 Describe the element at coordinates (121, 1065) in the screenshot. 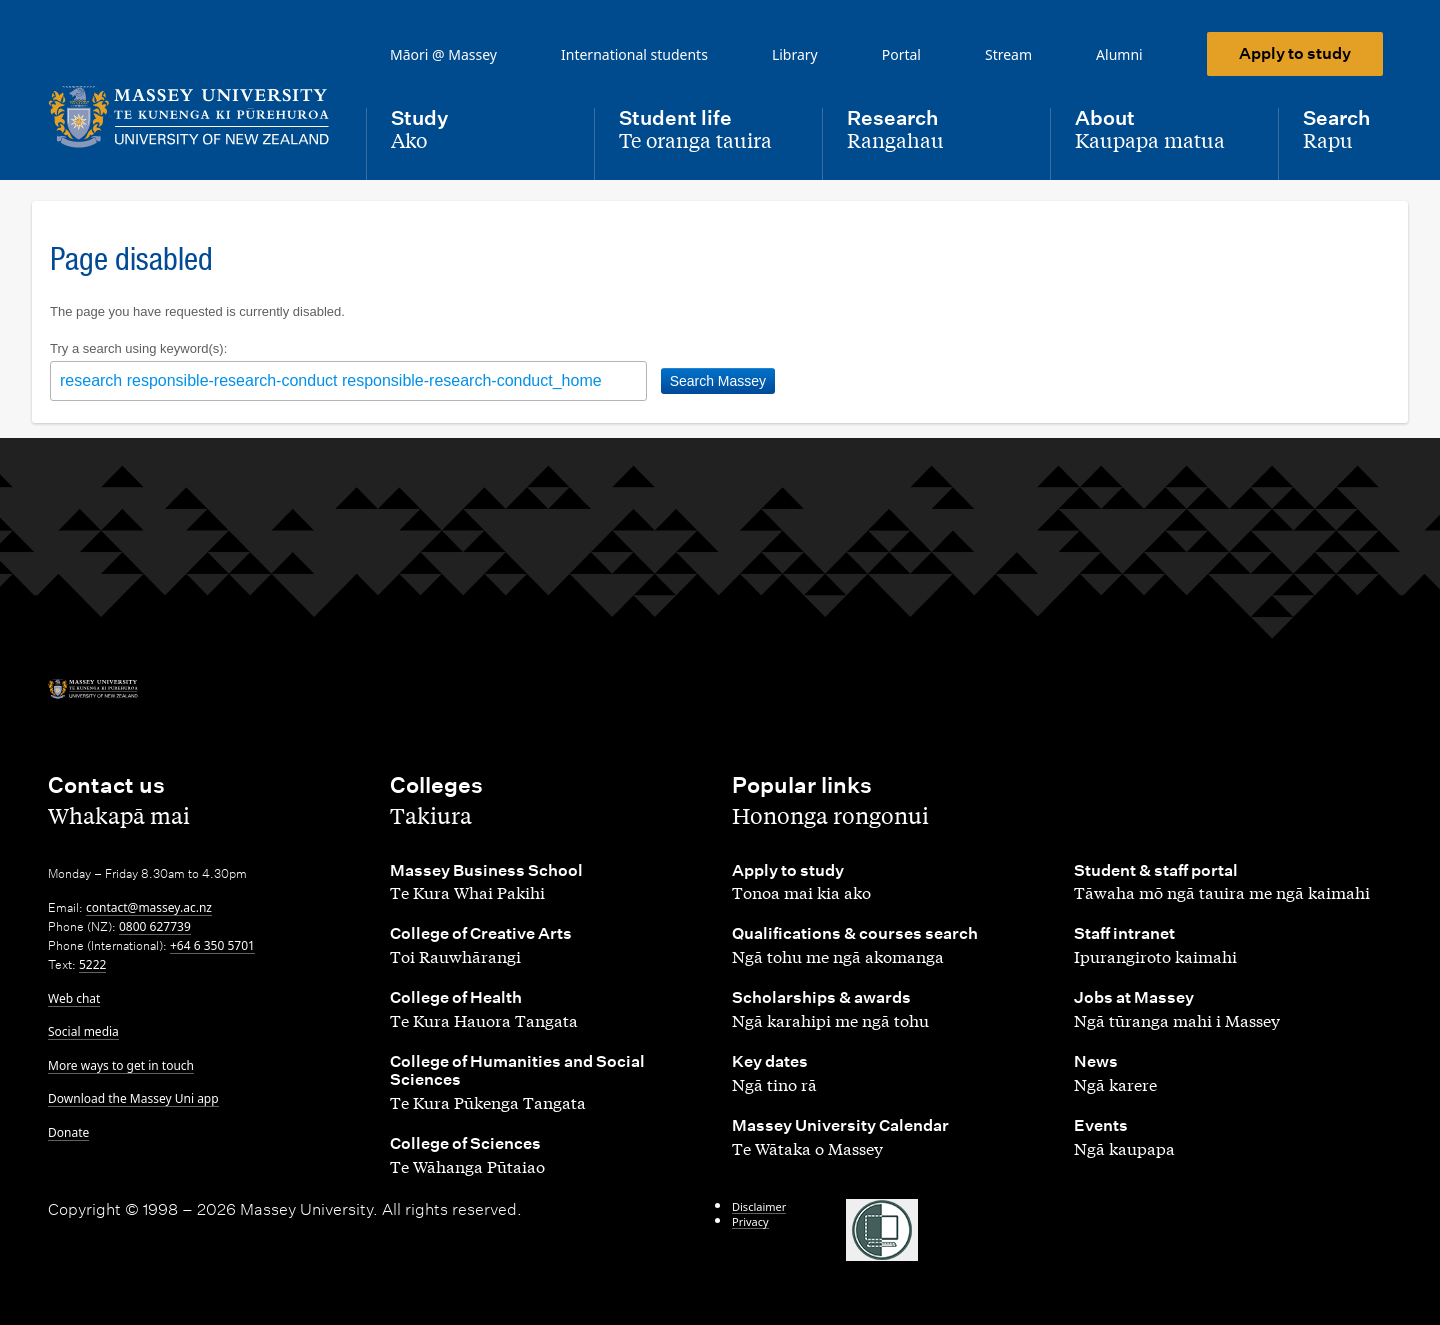

I see `More ways to get in touch` at that location.